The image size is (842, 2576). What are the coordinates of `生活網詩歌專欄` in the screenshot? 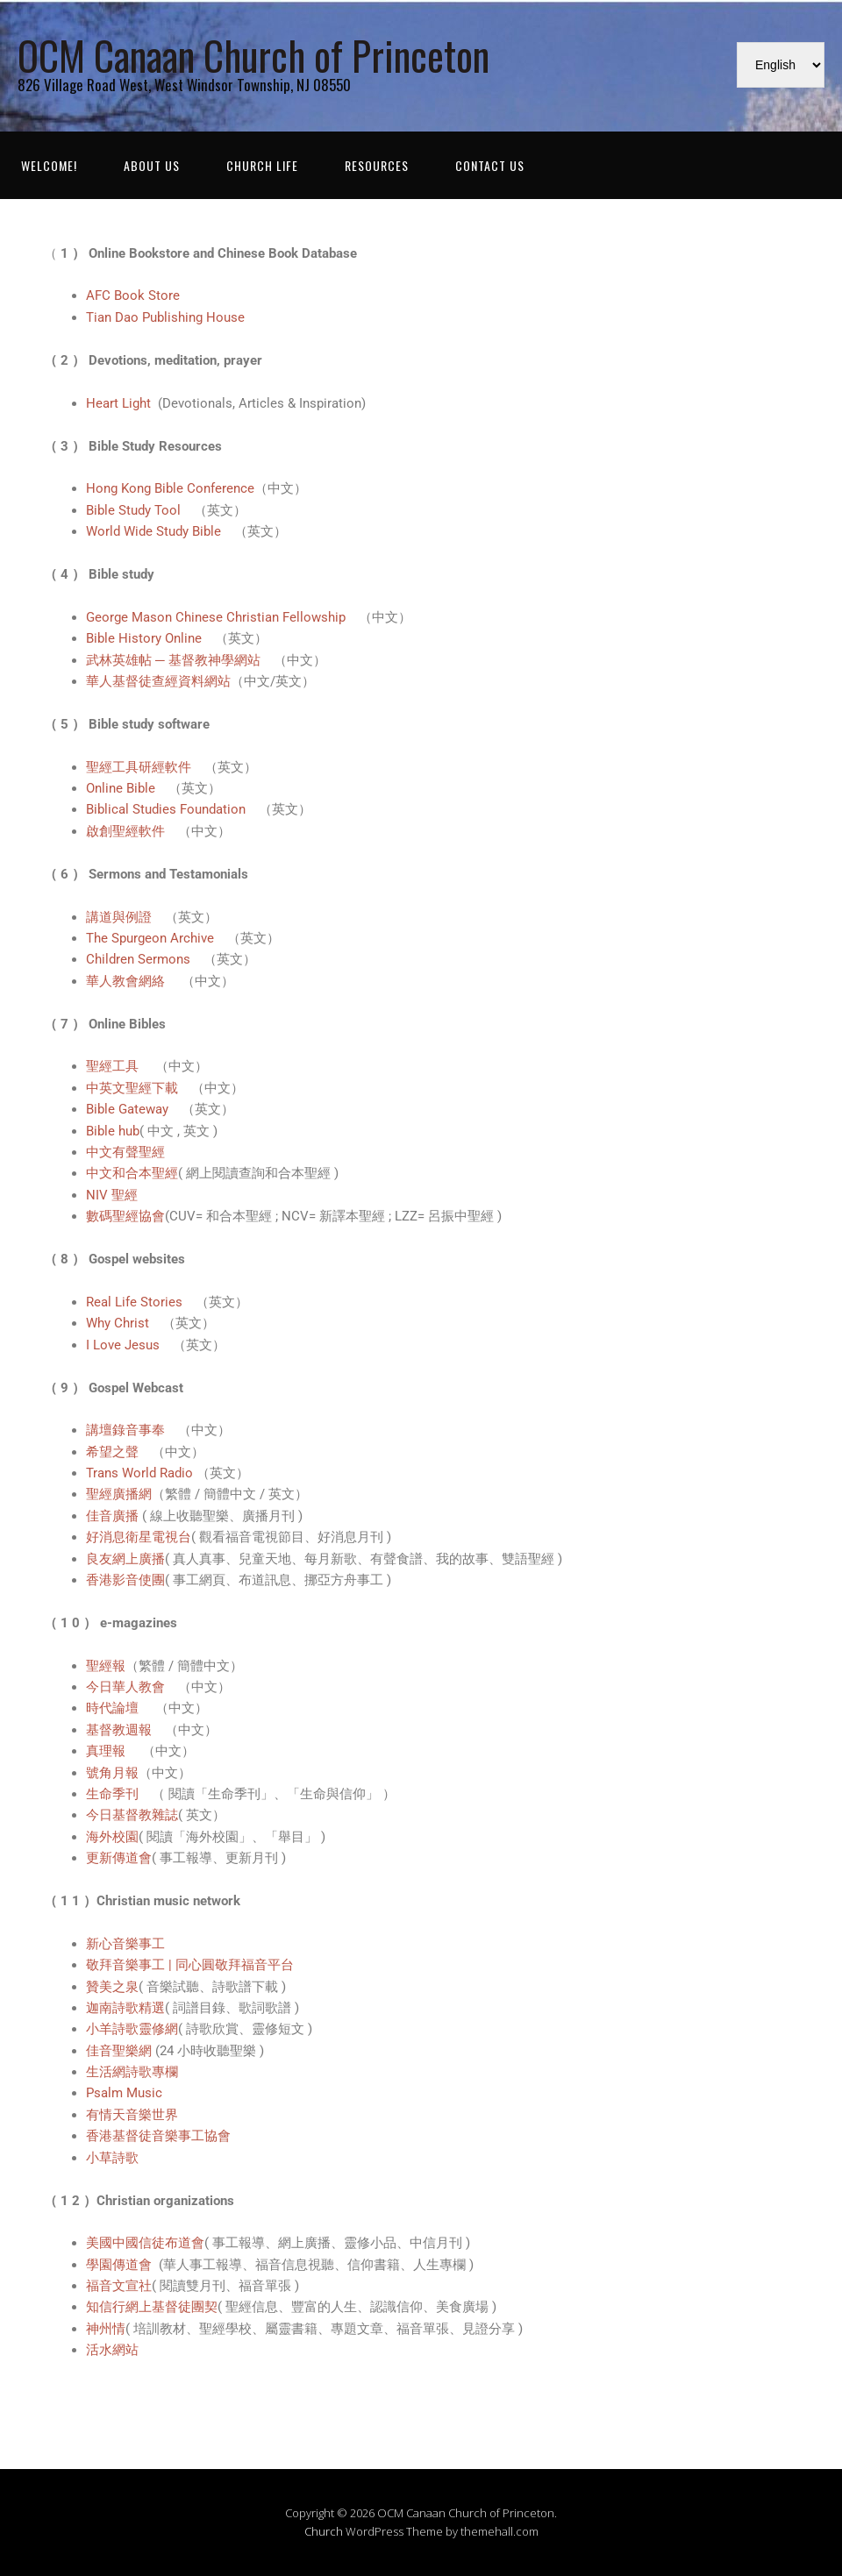 It's located at (132, 2072).